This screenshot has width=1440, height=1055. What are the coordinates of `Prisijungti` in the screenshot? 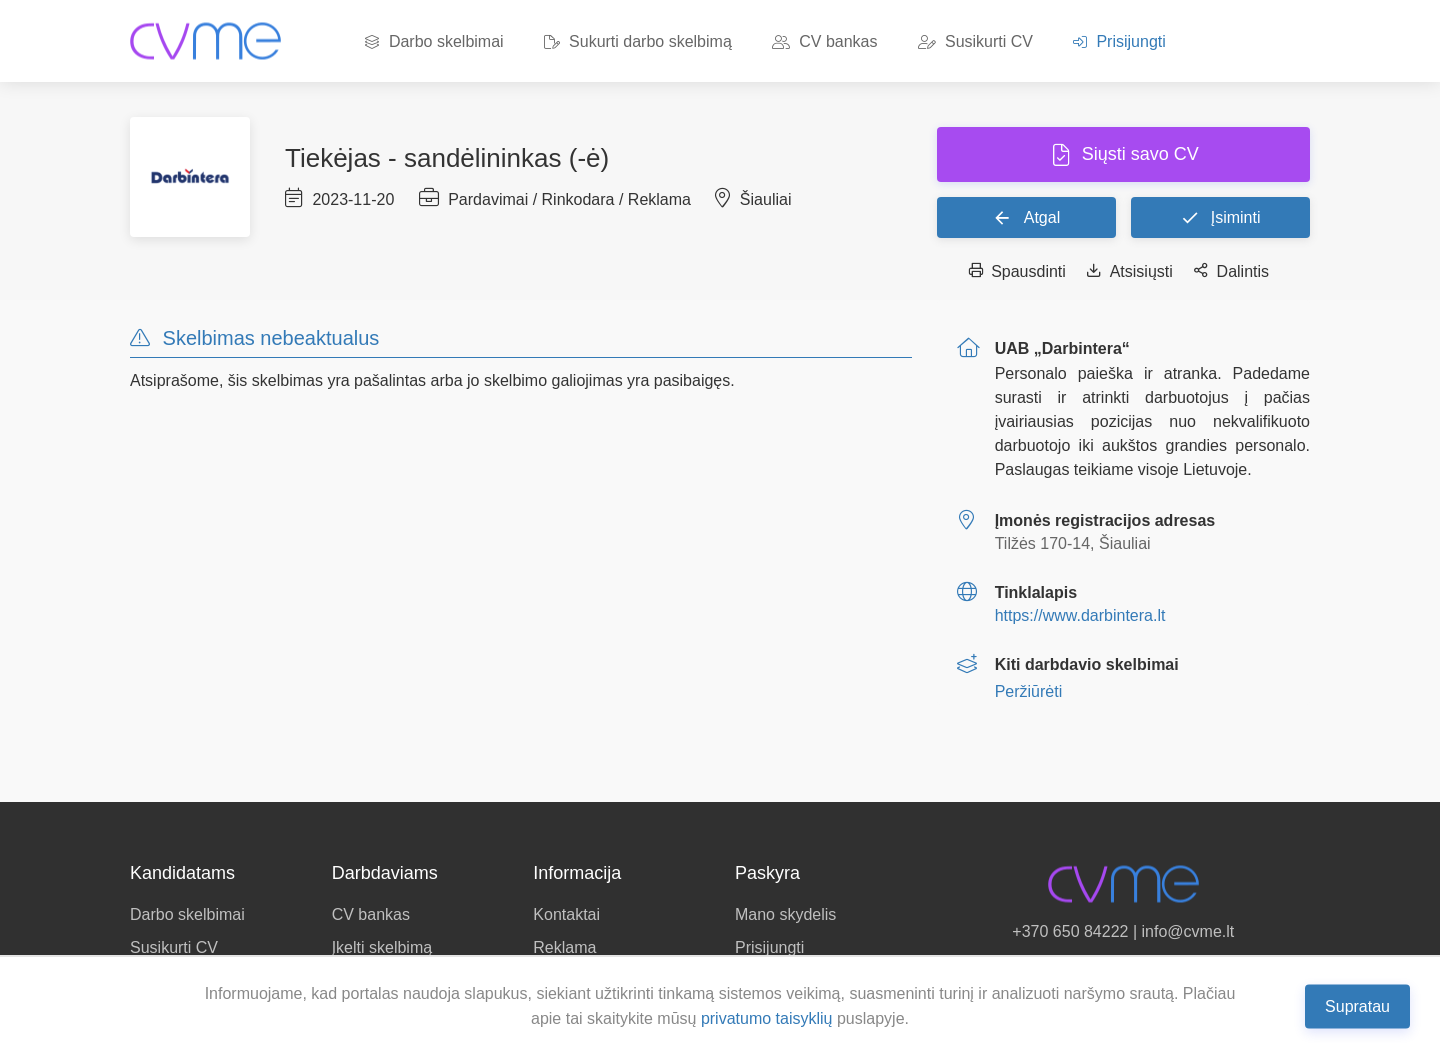 It's located at (1119, 41).